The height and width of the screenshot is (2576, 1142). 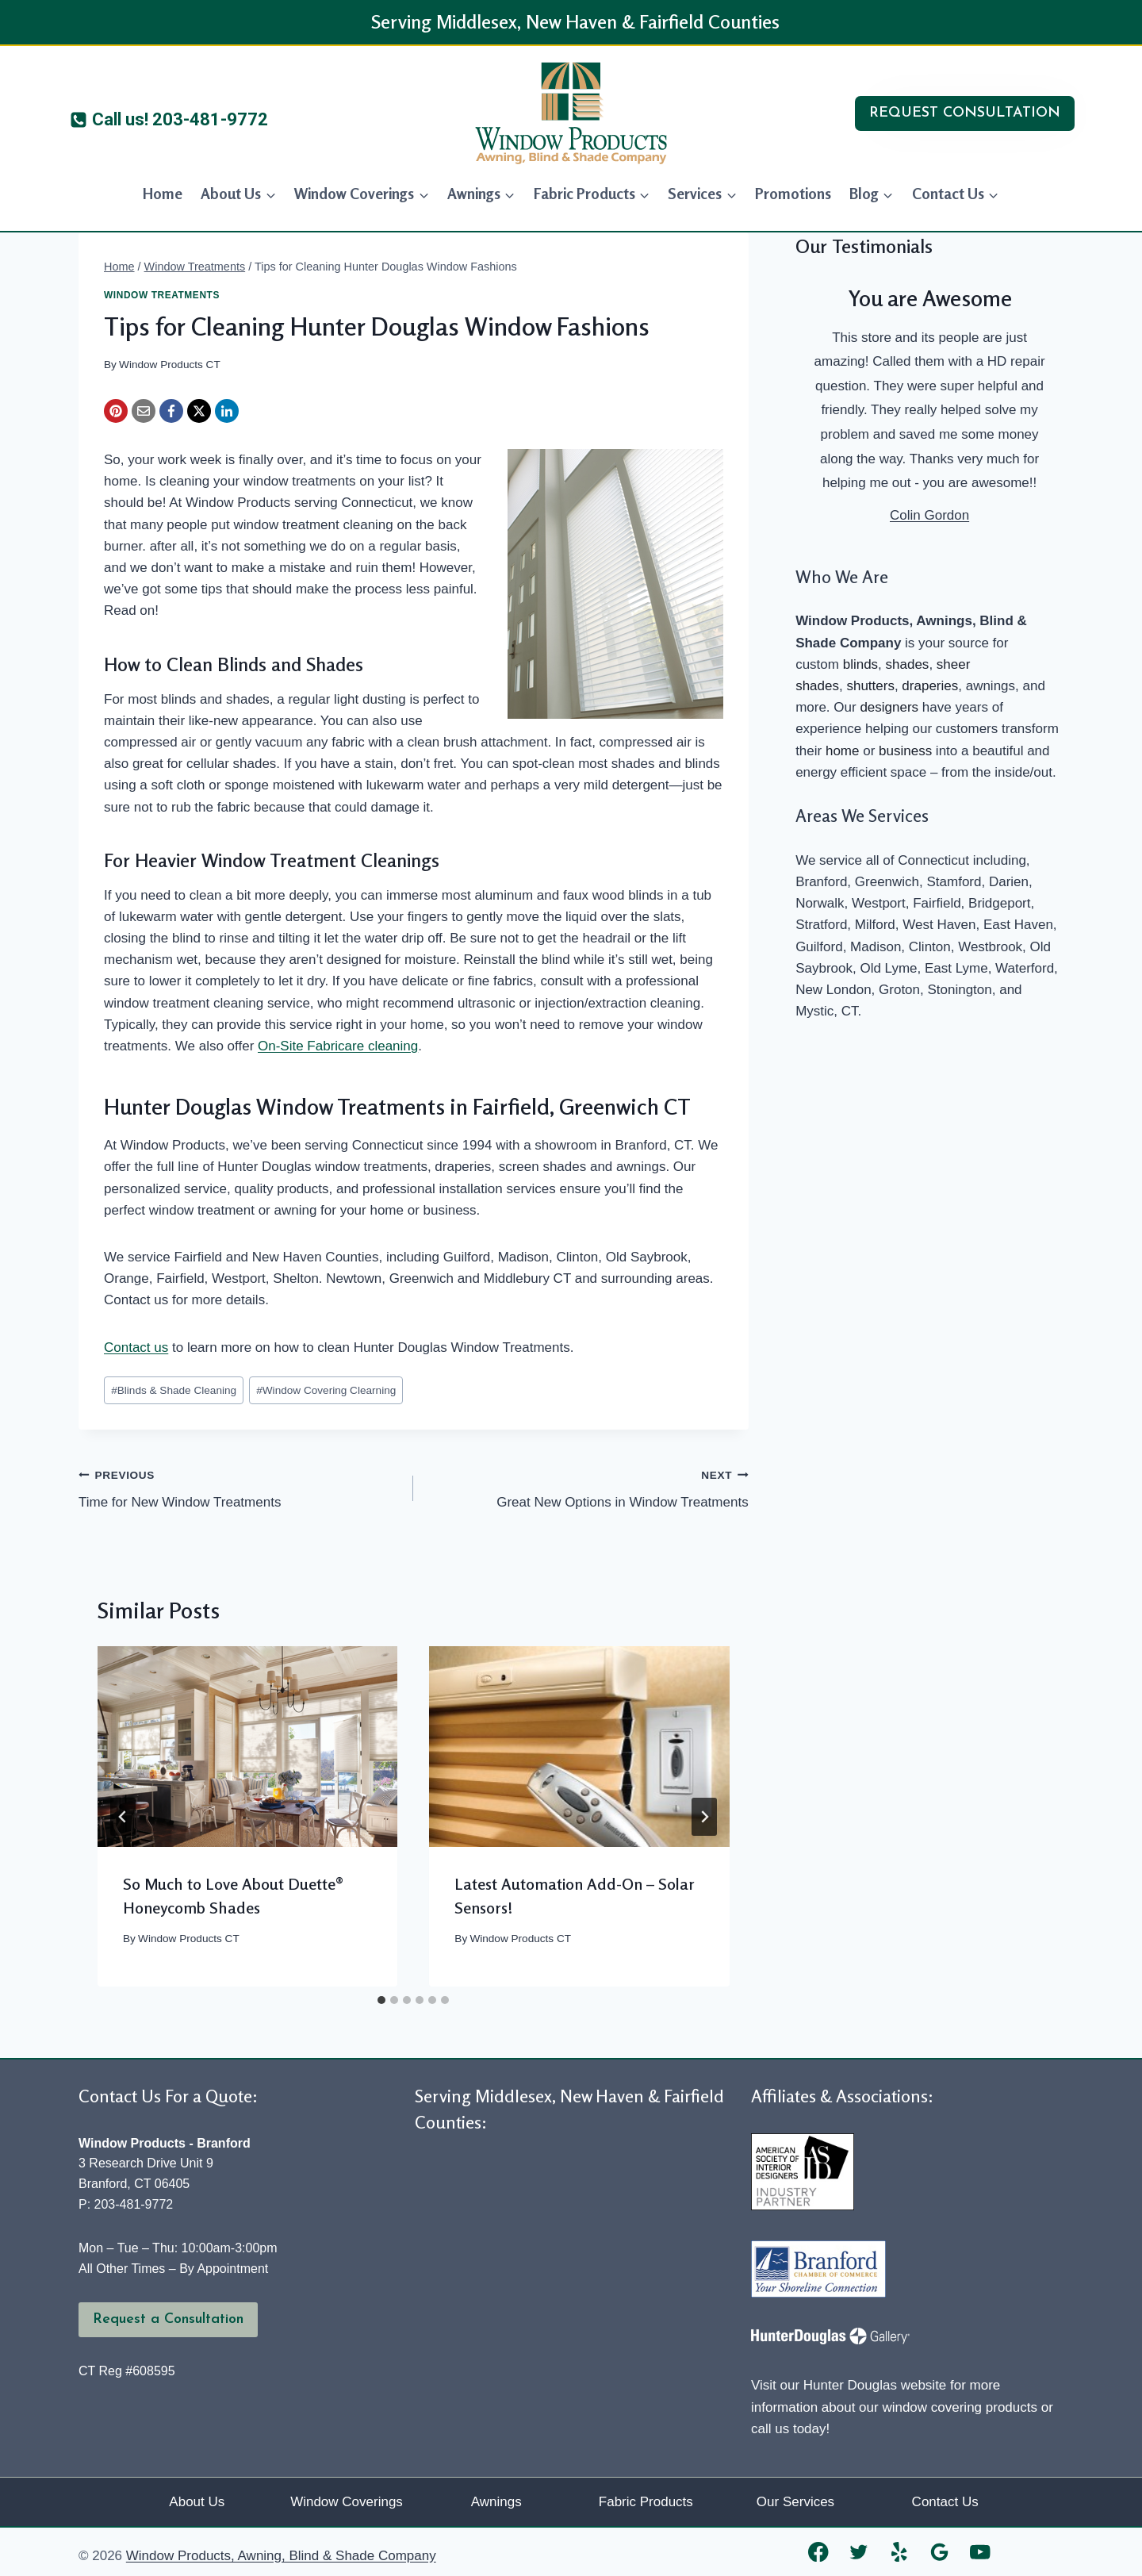 I want to click on Window Coverings, so click(x=346, y=2501).